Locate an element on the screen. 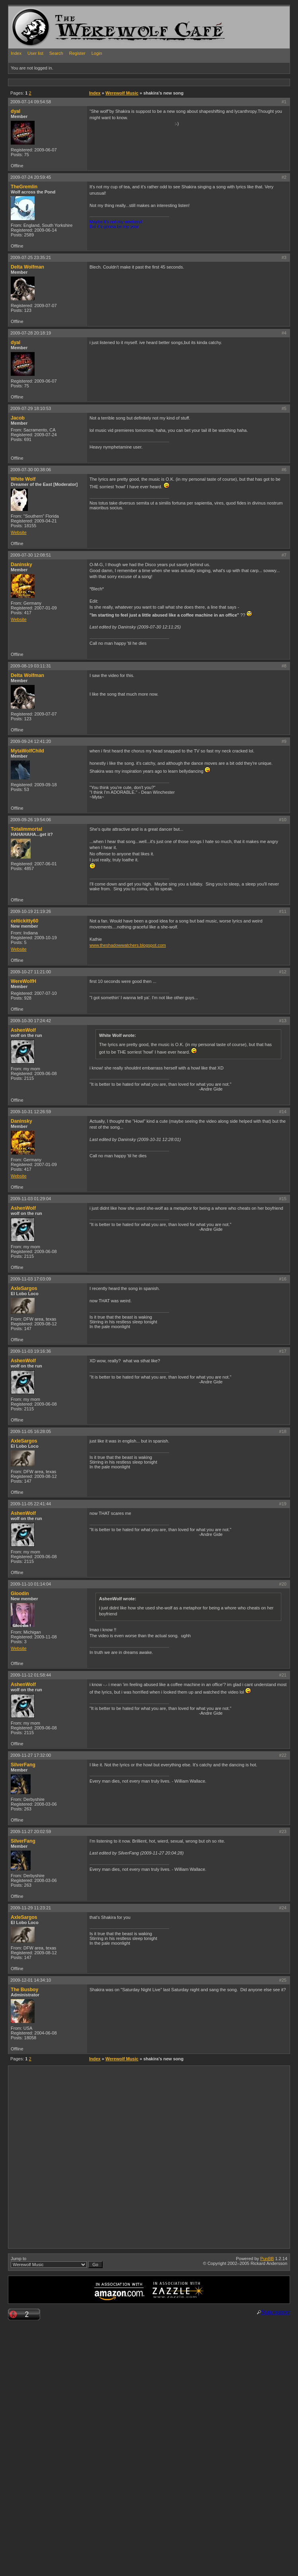 Image resolution: width=298 pixels, height=2576 pixels. AshenWolf is located at coordinates (23, 1030).